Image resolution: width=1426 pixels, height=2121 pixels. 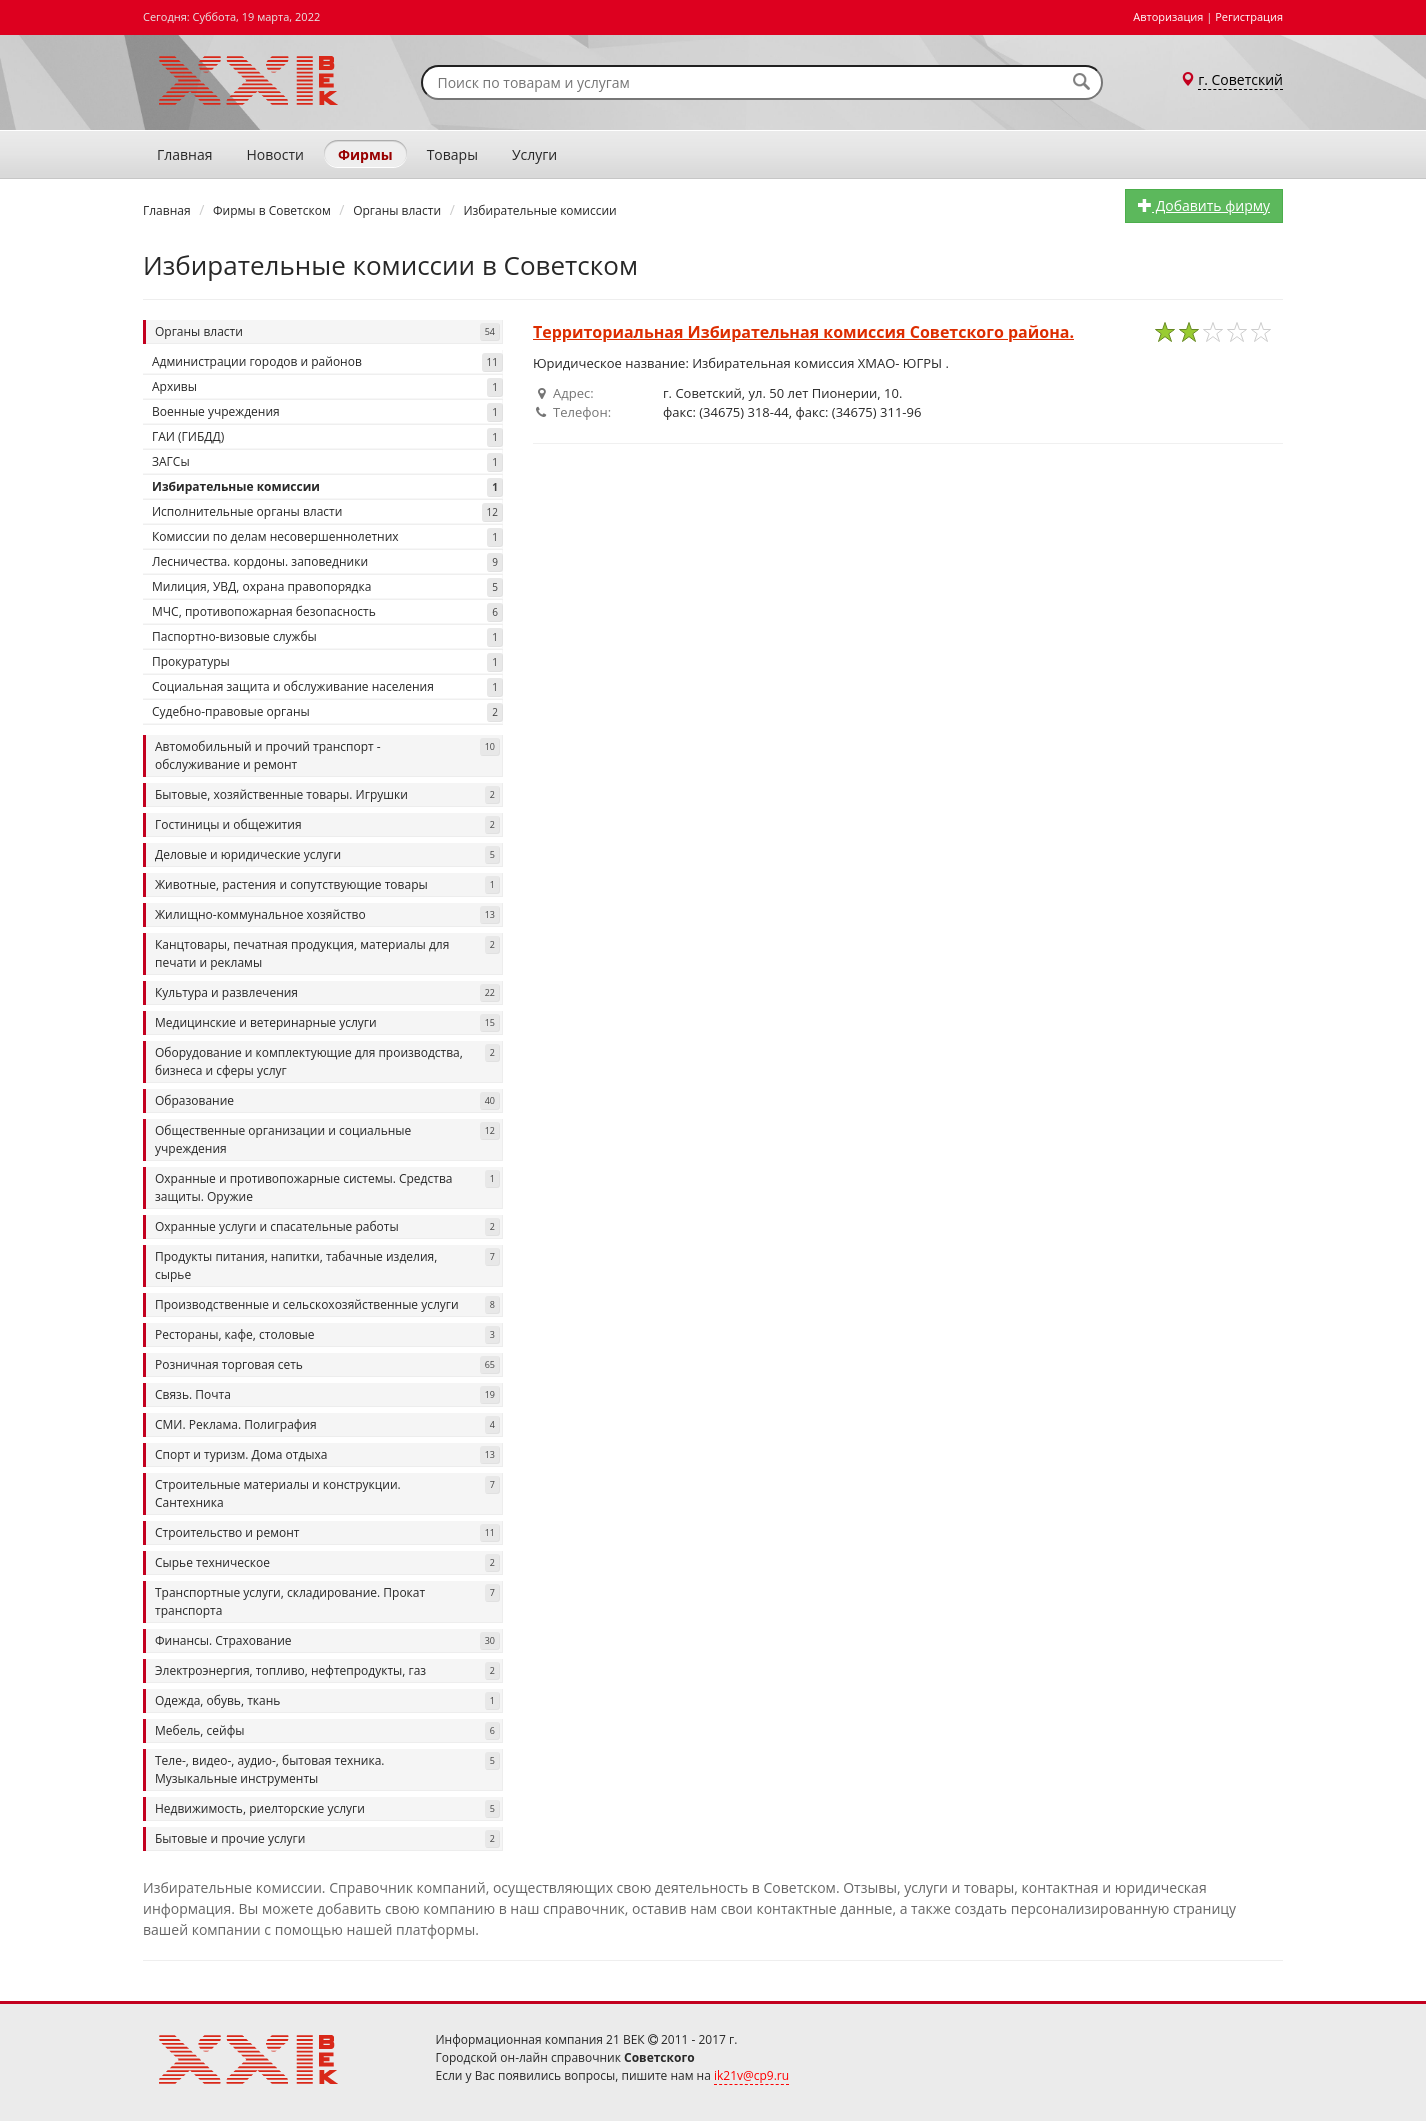 What do you see at coordinates (327, 462) in the screenshot?
I see `ЗАГСы` at bounding box center [327, 462].